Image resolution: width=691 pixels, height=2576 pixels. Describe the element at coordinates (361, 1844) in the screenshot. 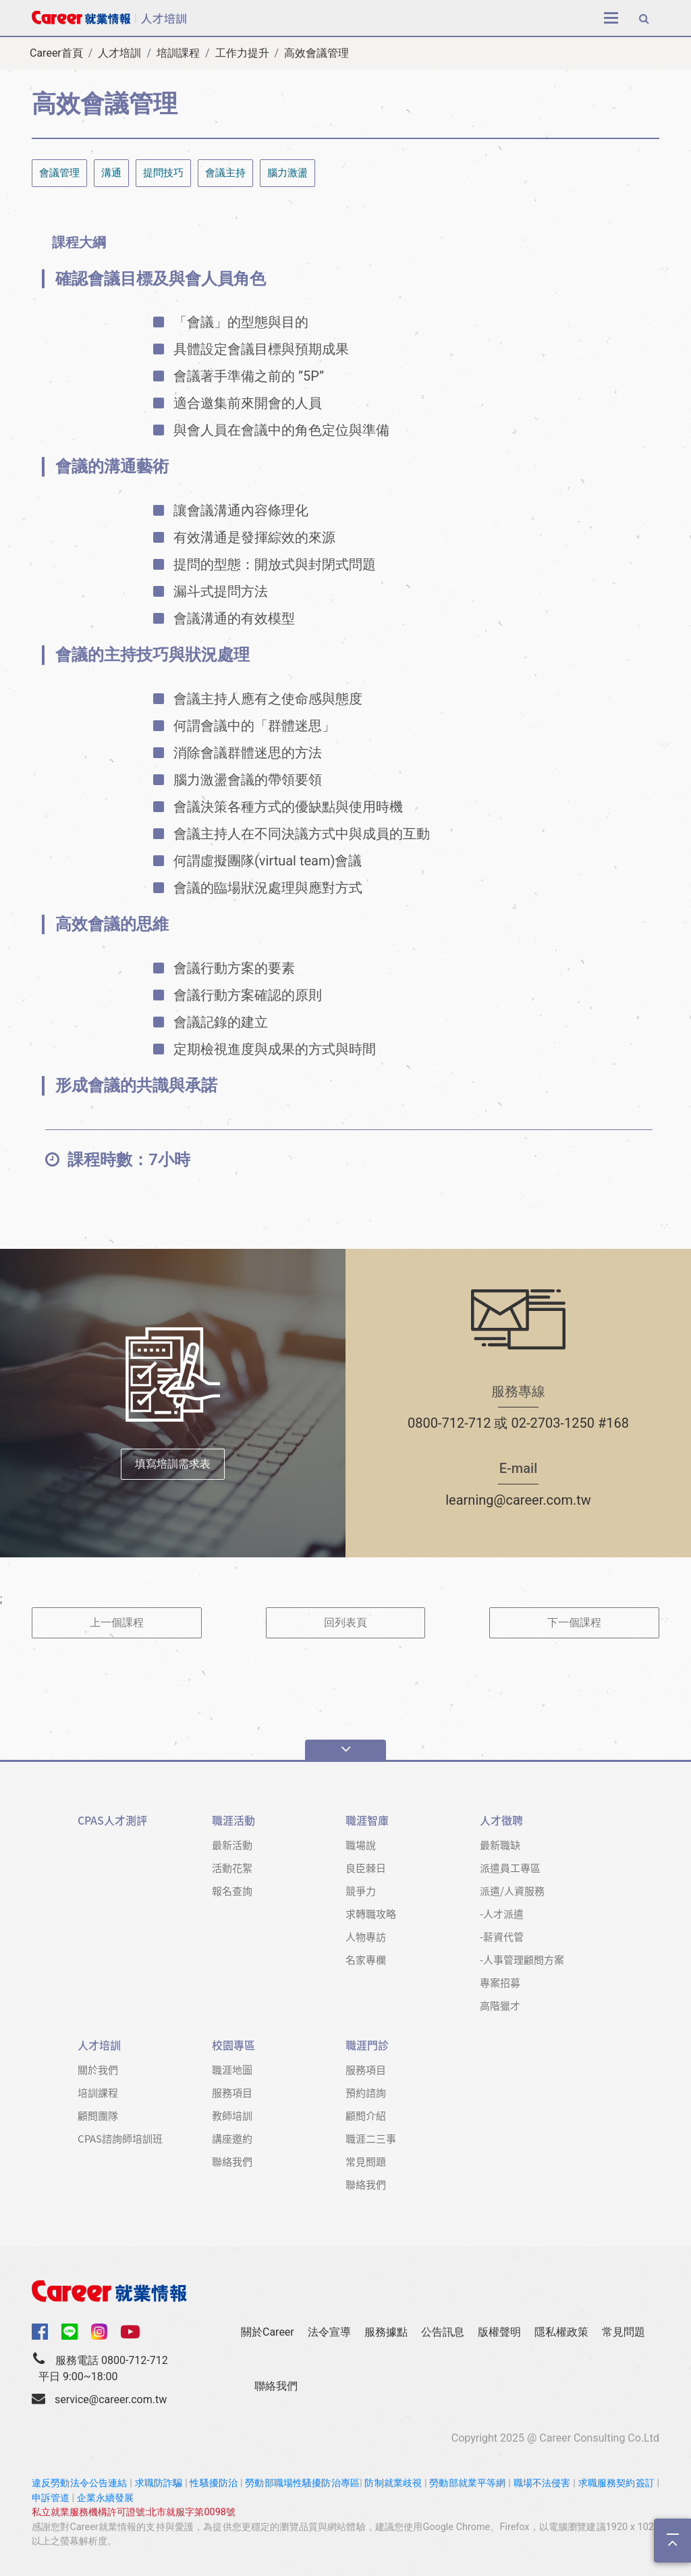

I see `職場說` at that location.